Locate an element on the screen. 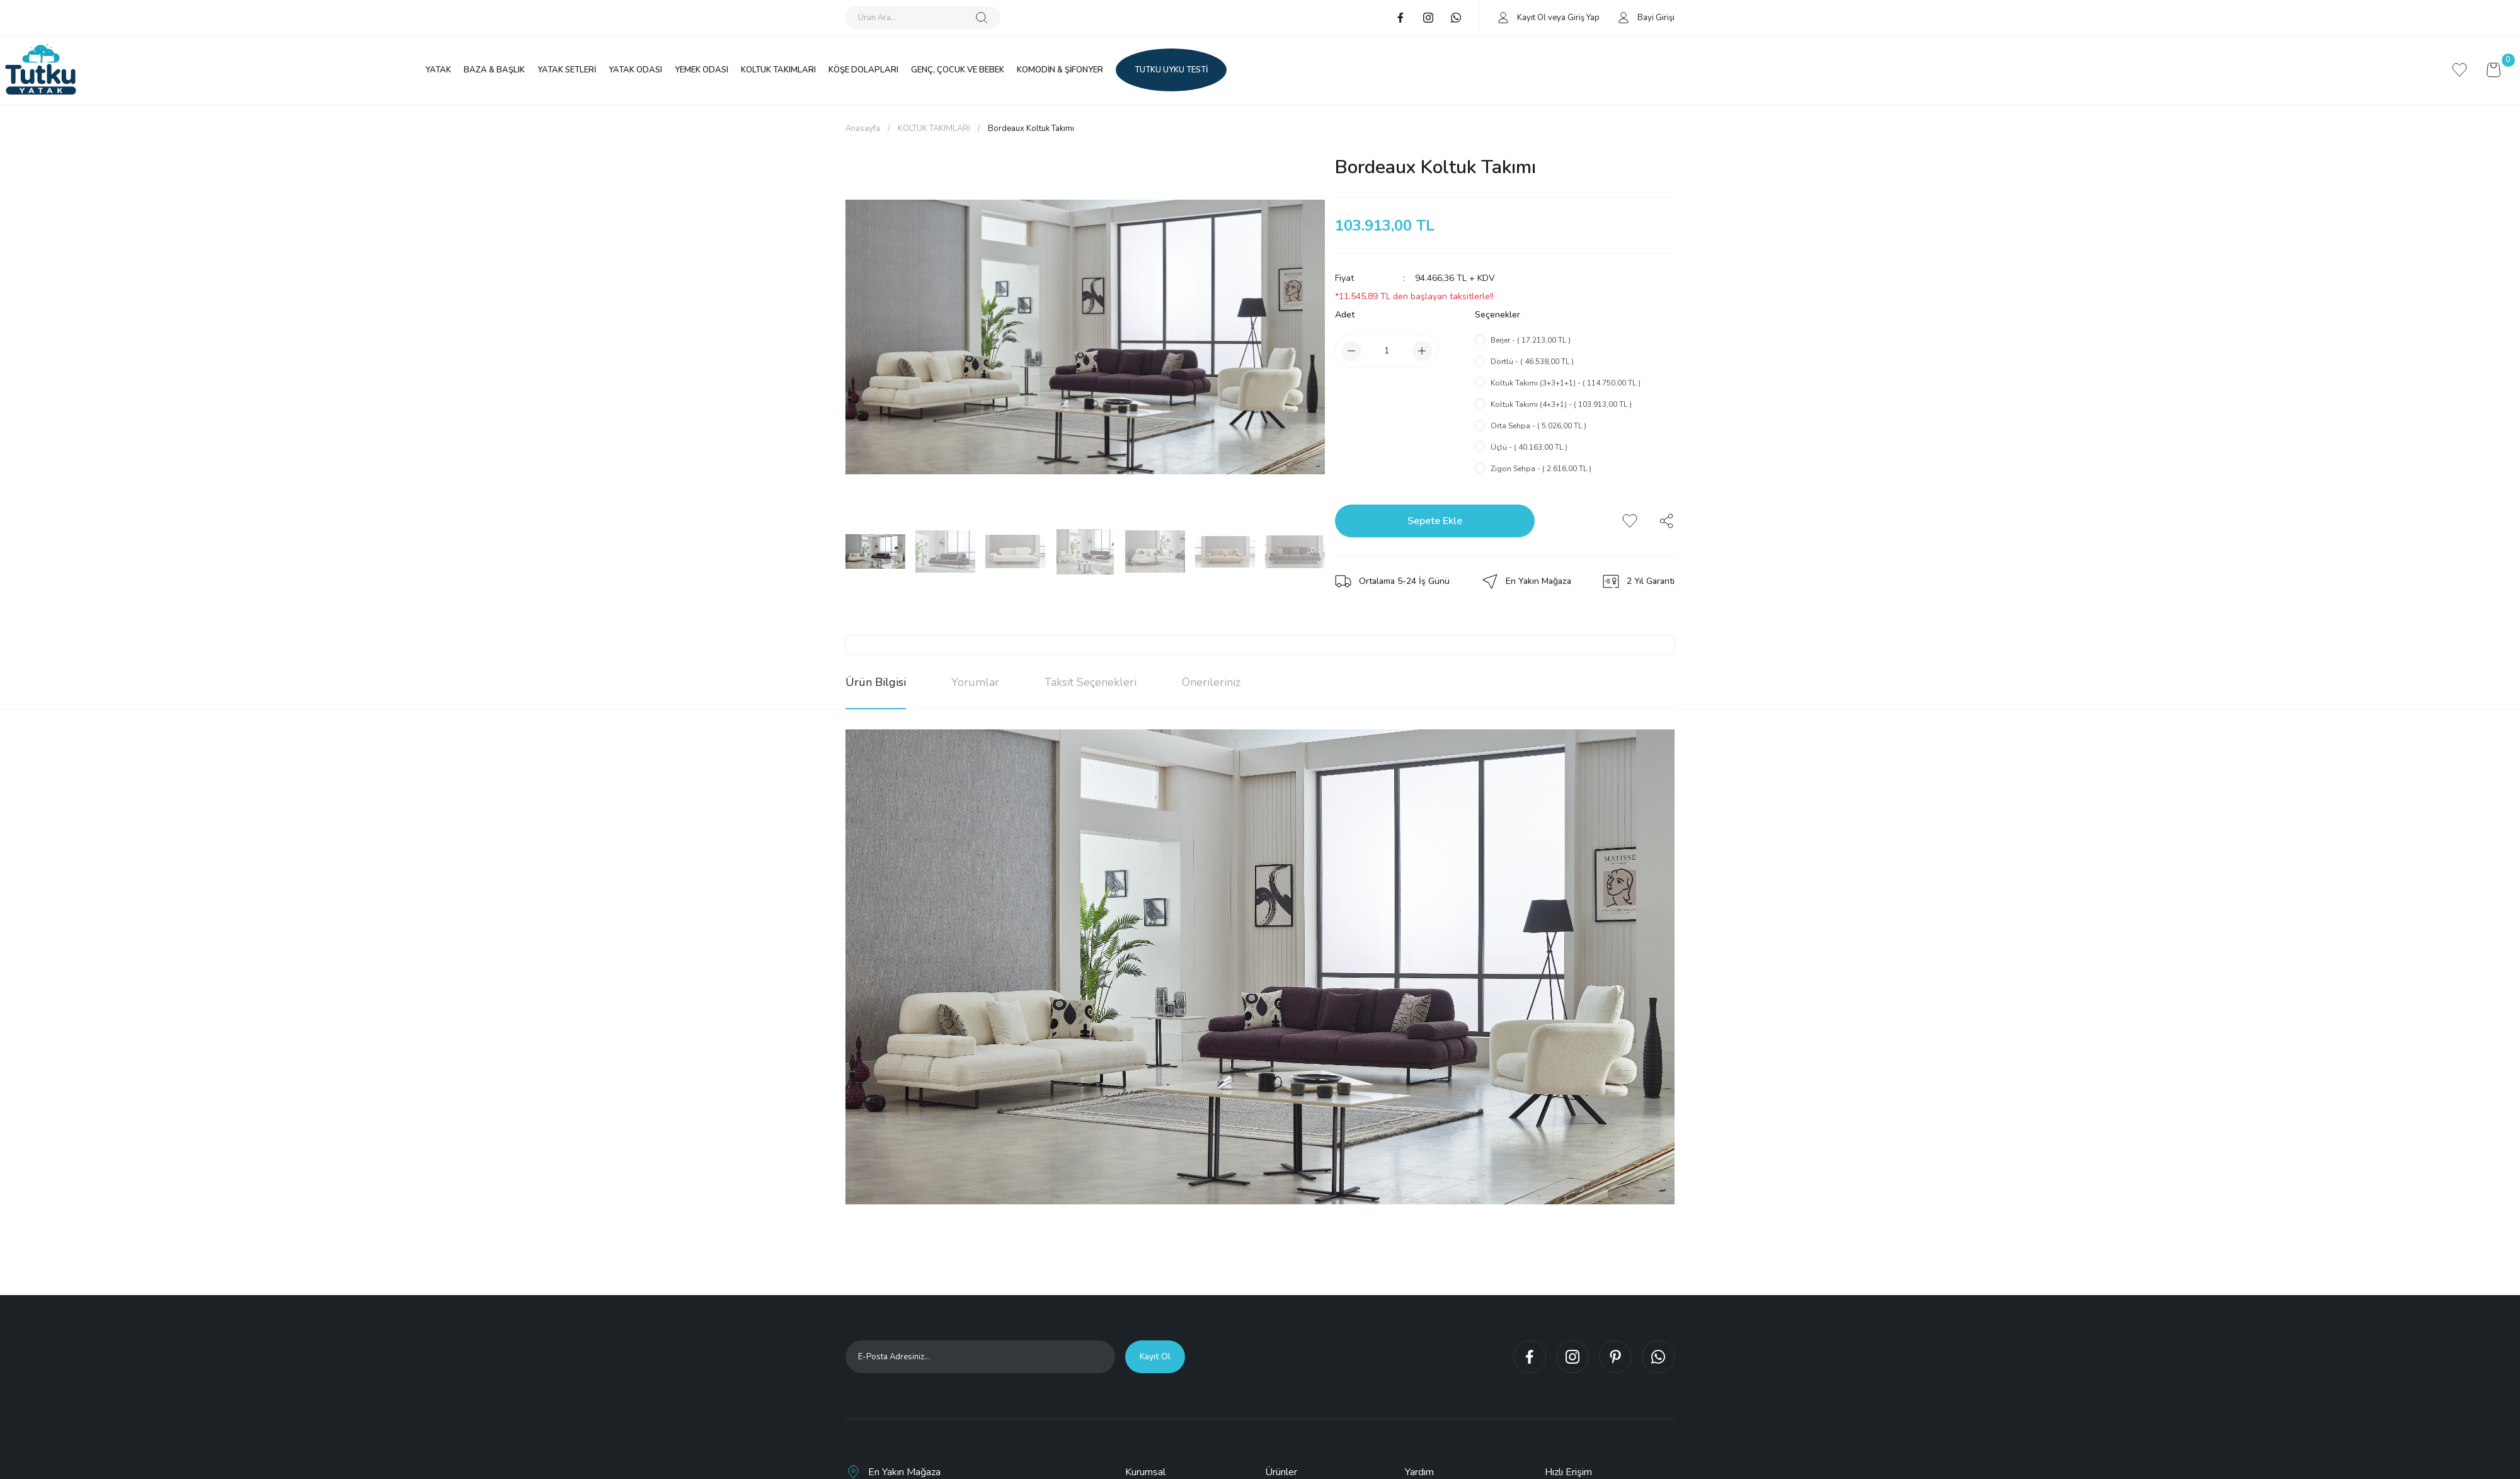 The image size is (2520, 1479). Kayıt Ol [Member Signup] is located at coordinates (1531, 17).